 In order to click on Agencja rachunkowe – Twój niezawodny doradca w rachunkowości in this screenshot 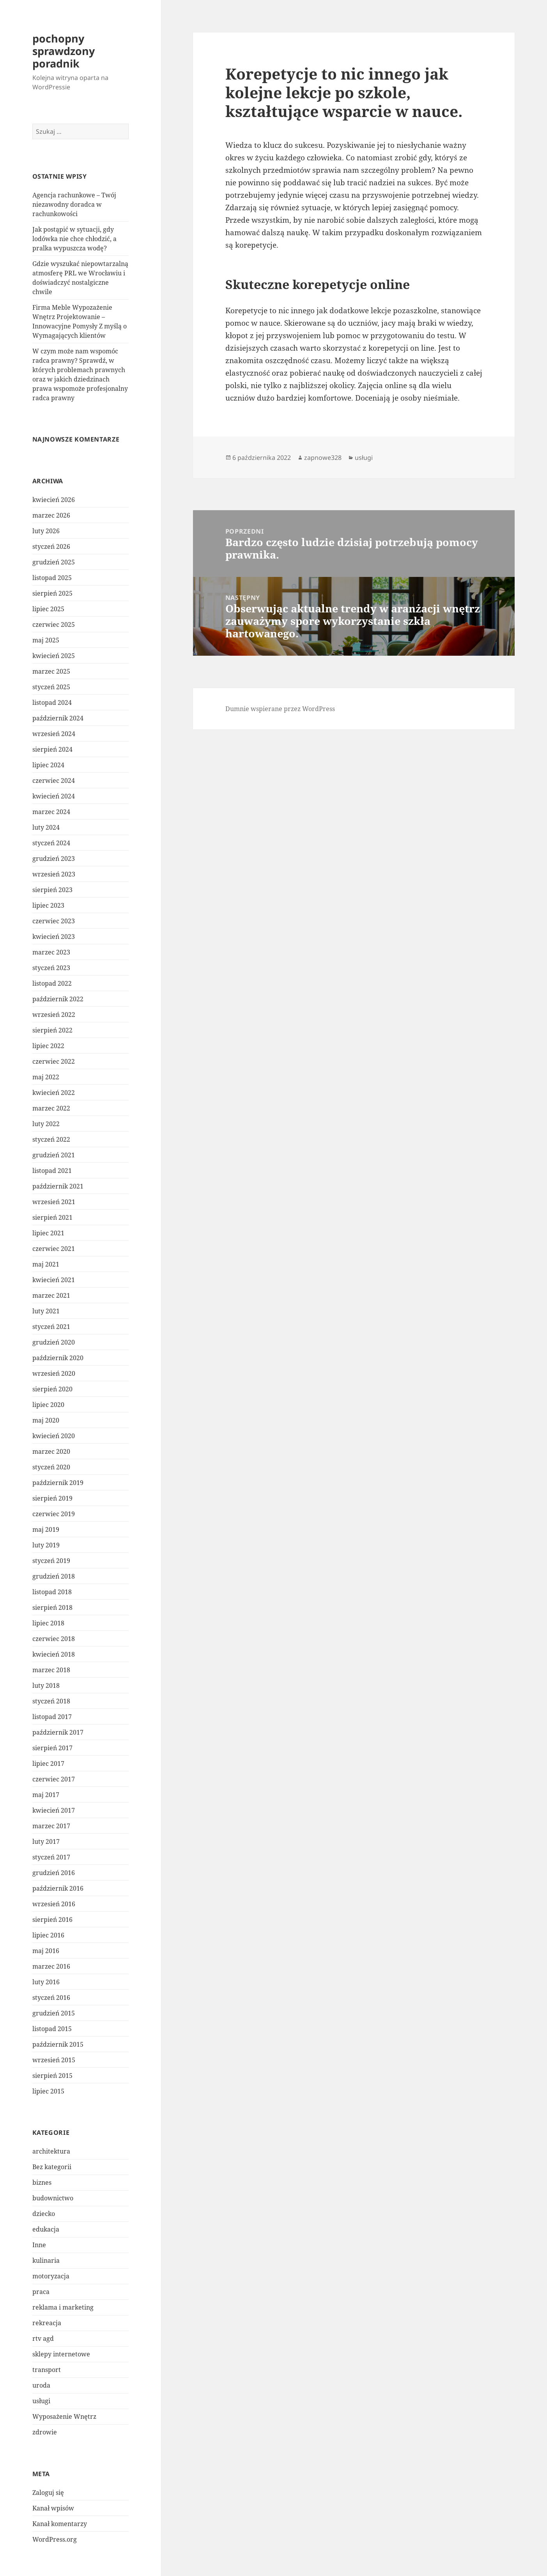, I will do `click(74, 204)`.